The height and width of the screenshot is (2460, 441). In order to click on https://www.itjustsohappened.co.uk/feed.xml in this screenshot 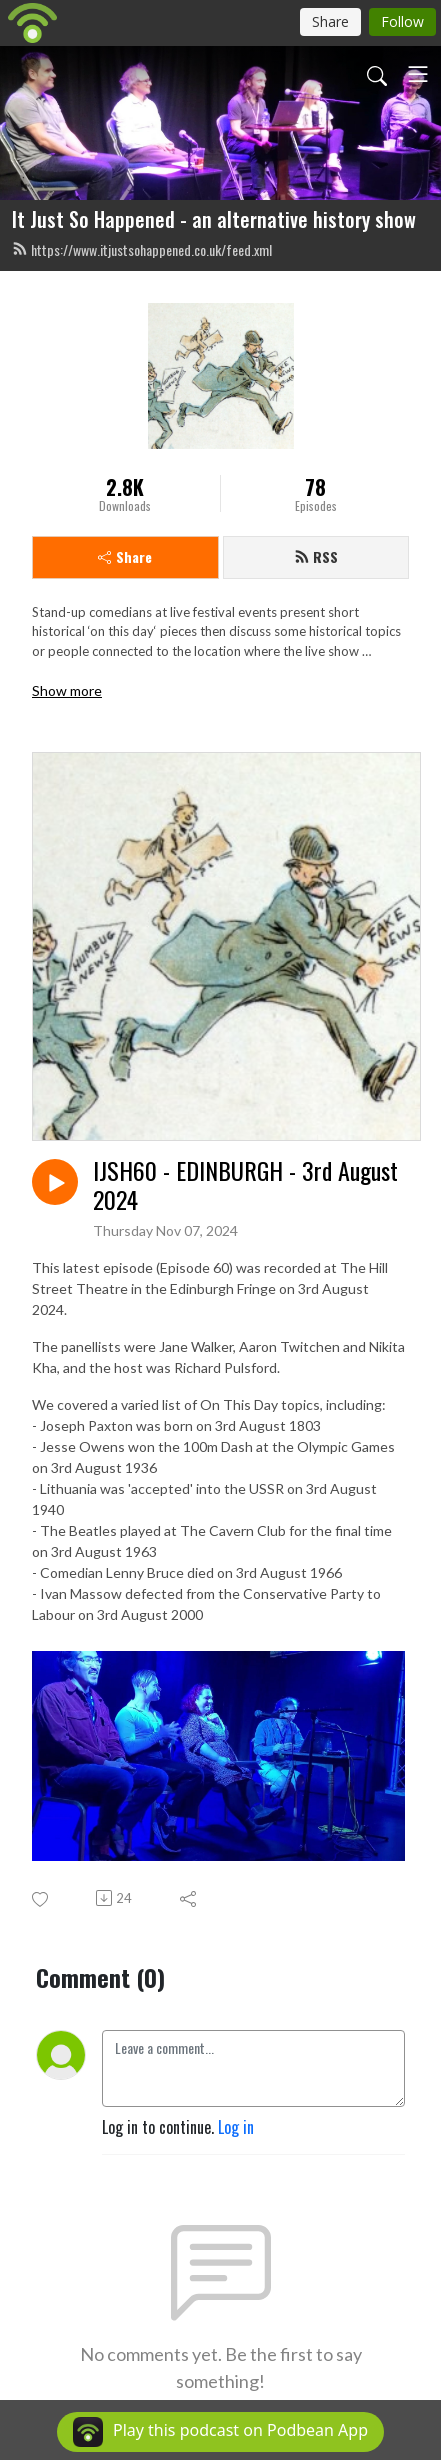, I will do `click(142, 249)`.